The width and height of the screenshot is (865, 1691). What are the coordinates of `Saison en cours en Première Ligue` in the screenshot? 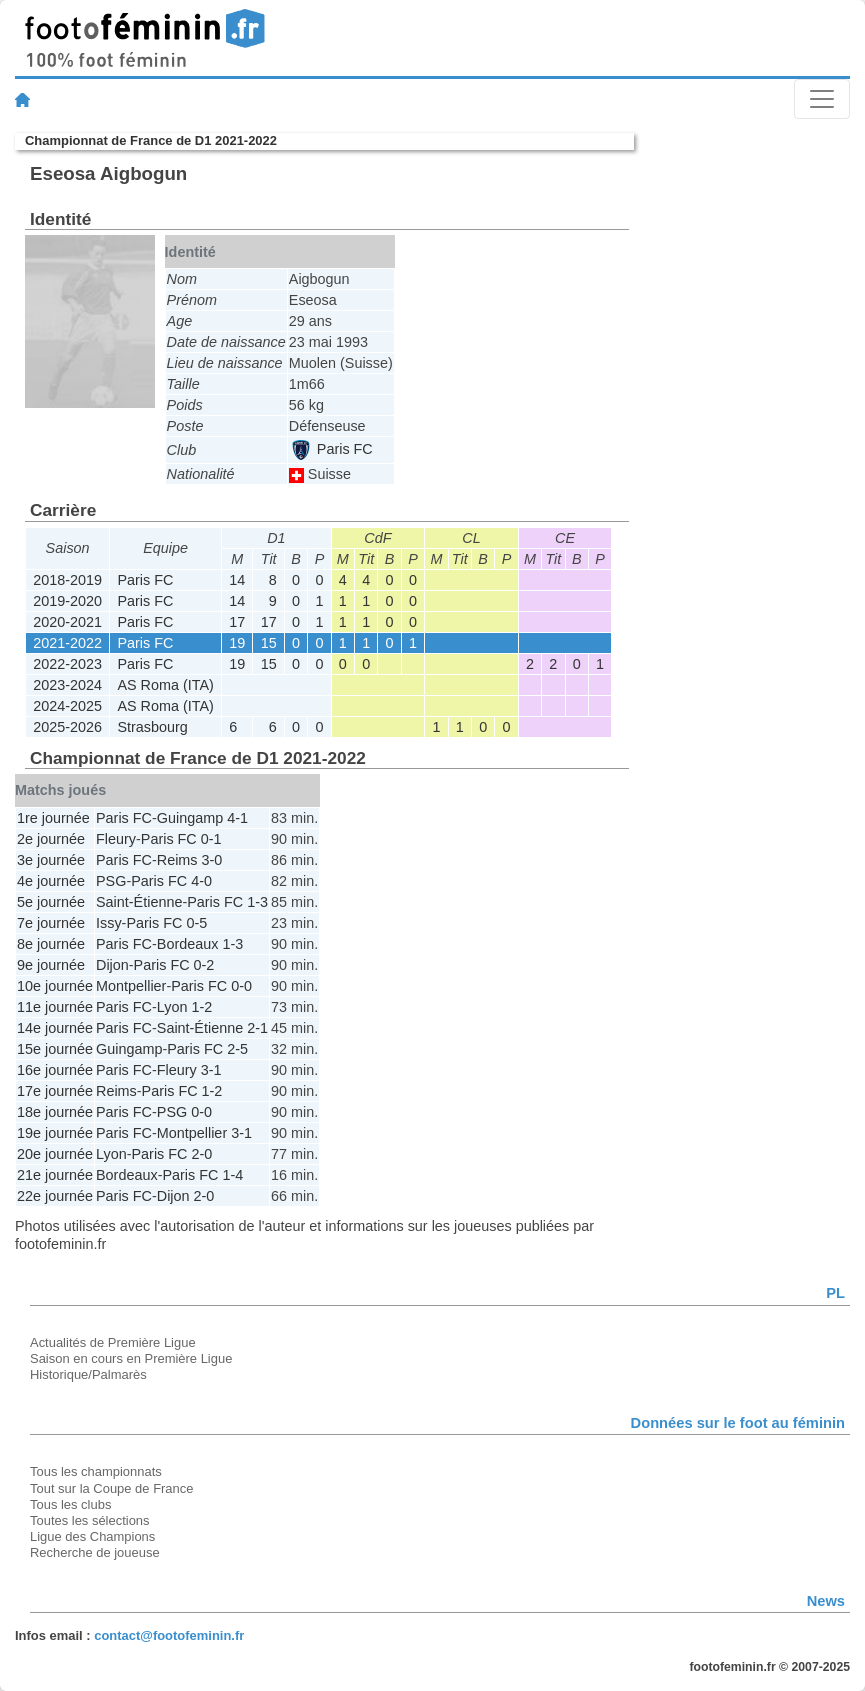 It's located at (131, 1358).